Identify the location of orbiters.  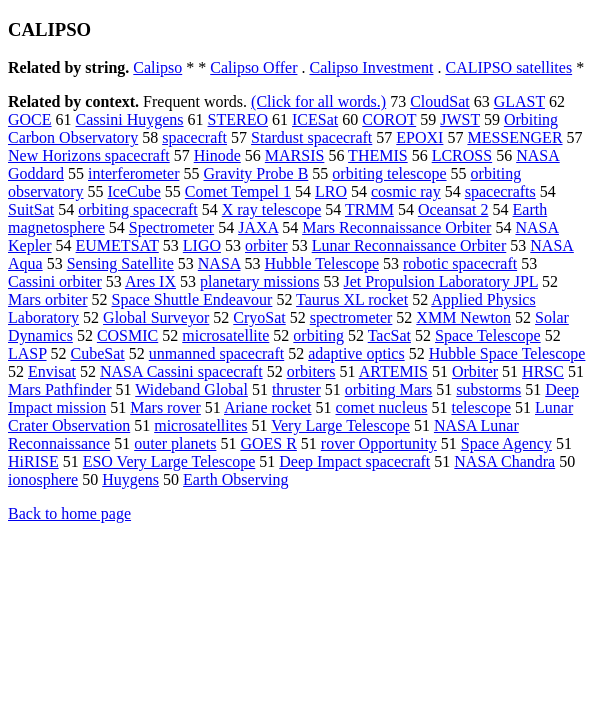
(311, 371).